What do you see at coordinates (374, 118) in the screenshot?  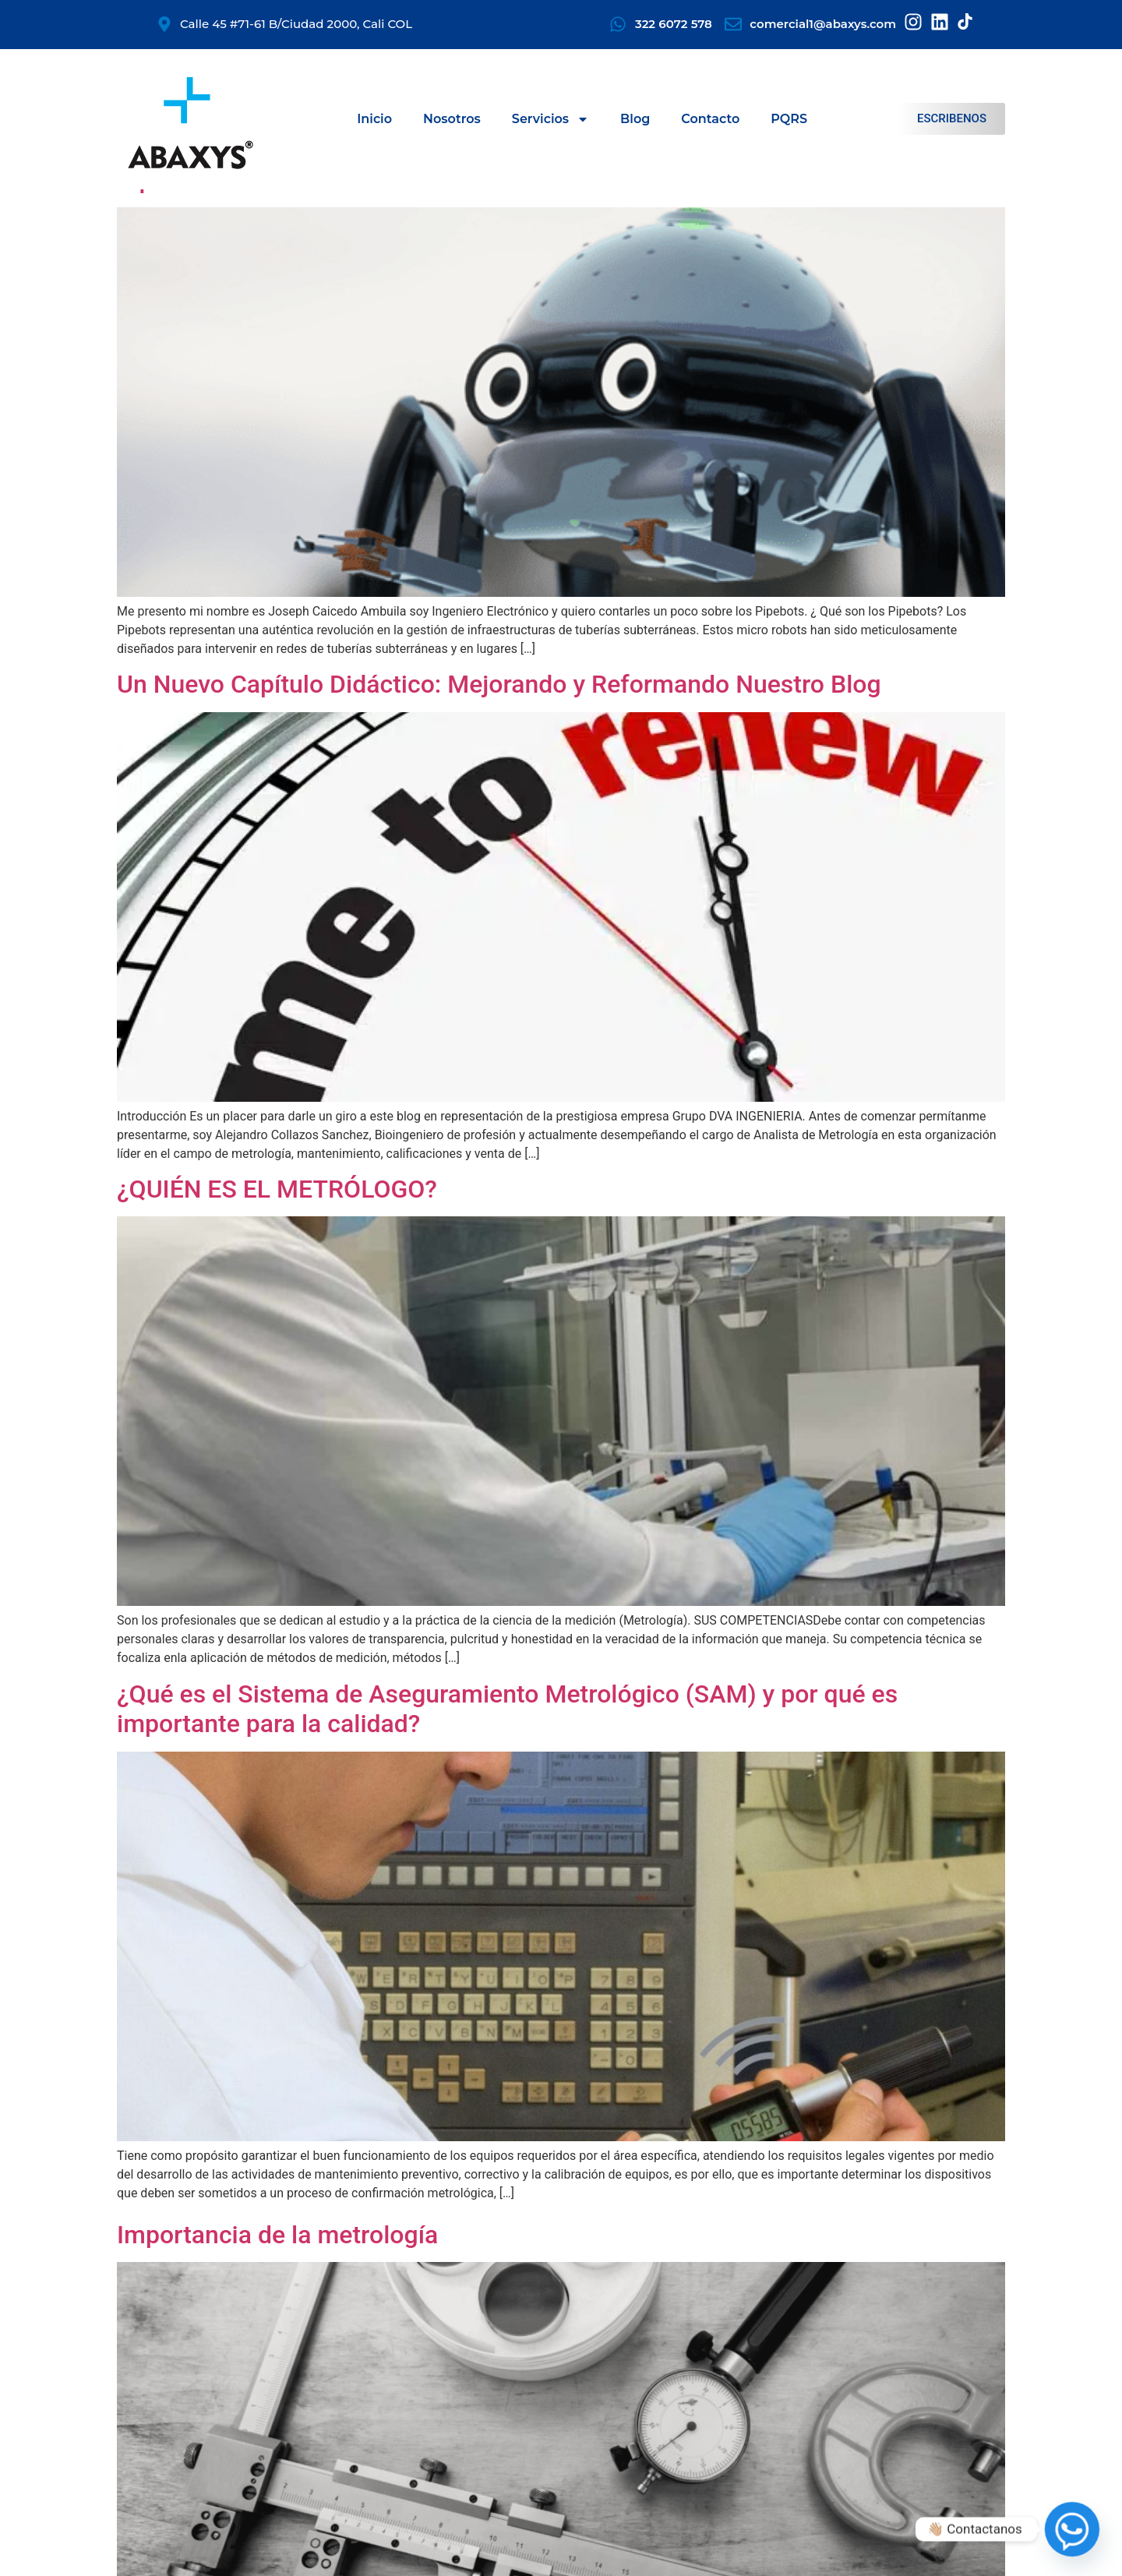 I see `Inicio` at bounding box center [374, 118].